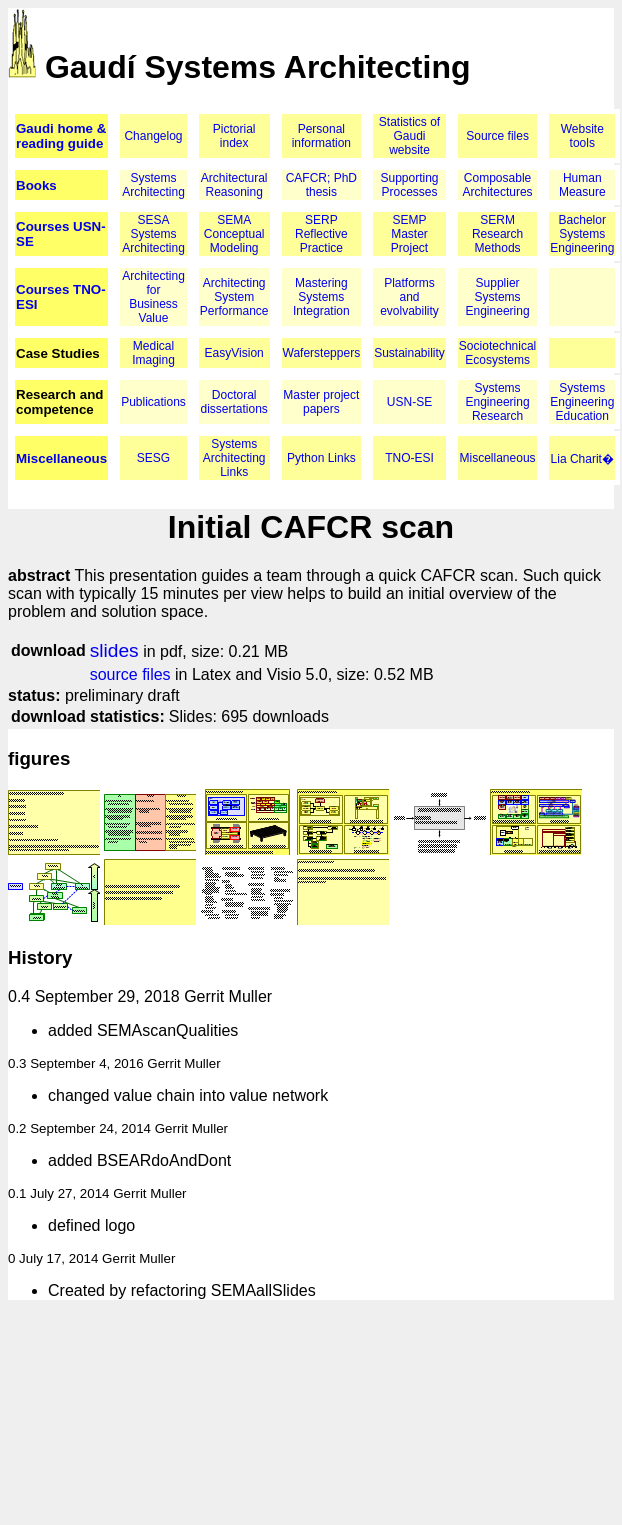 The width and height of the screenshot is (622, 1525). What do you see at coordinates (234, 353) in the screenshot?
I see `EasyVision` at bounding box center [234, 353].